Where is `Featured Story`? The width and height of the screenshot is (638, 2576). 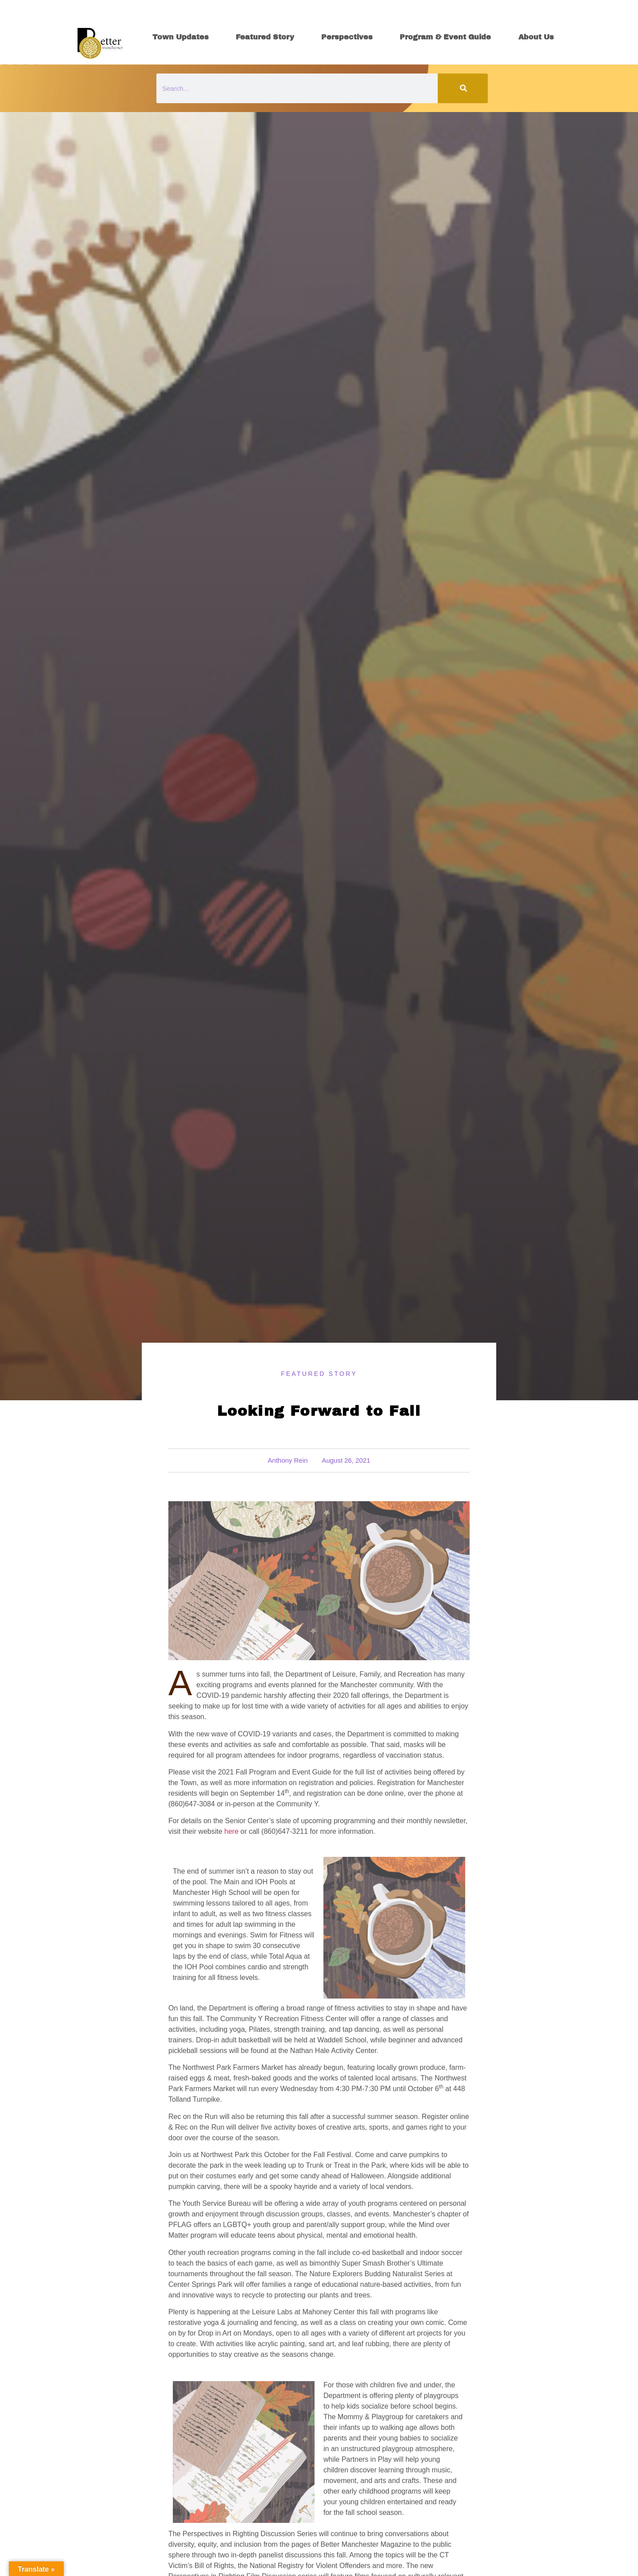 Featured Story is located at coordinates (265, 37).